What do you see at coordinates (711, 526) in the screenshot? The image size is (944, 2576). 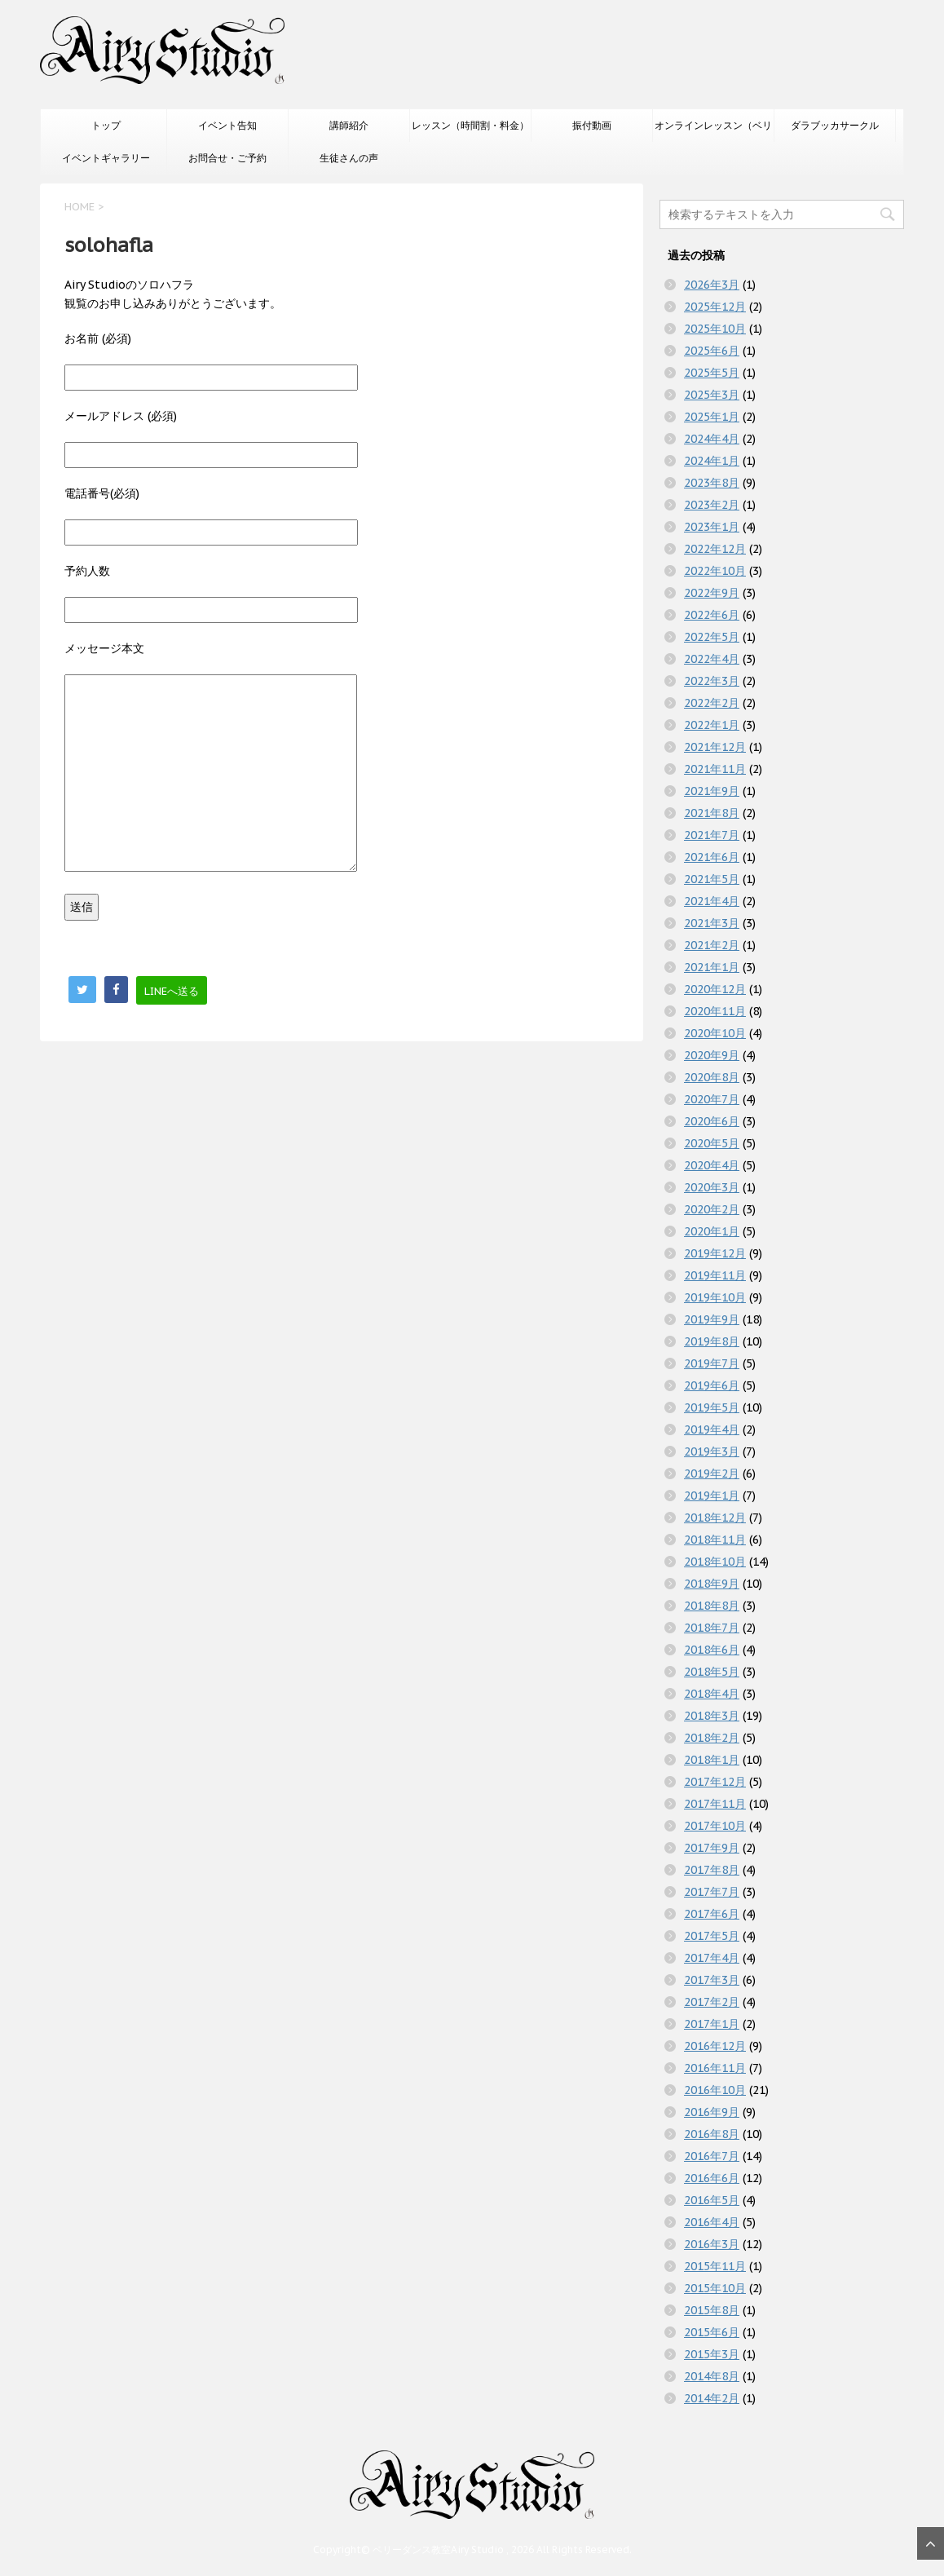 I see `2023年1月` at bounding box center [711, 526].